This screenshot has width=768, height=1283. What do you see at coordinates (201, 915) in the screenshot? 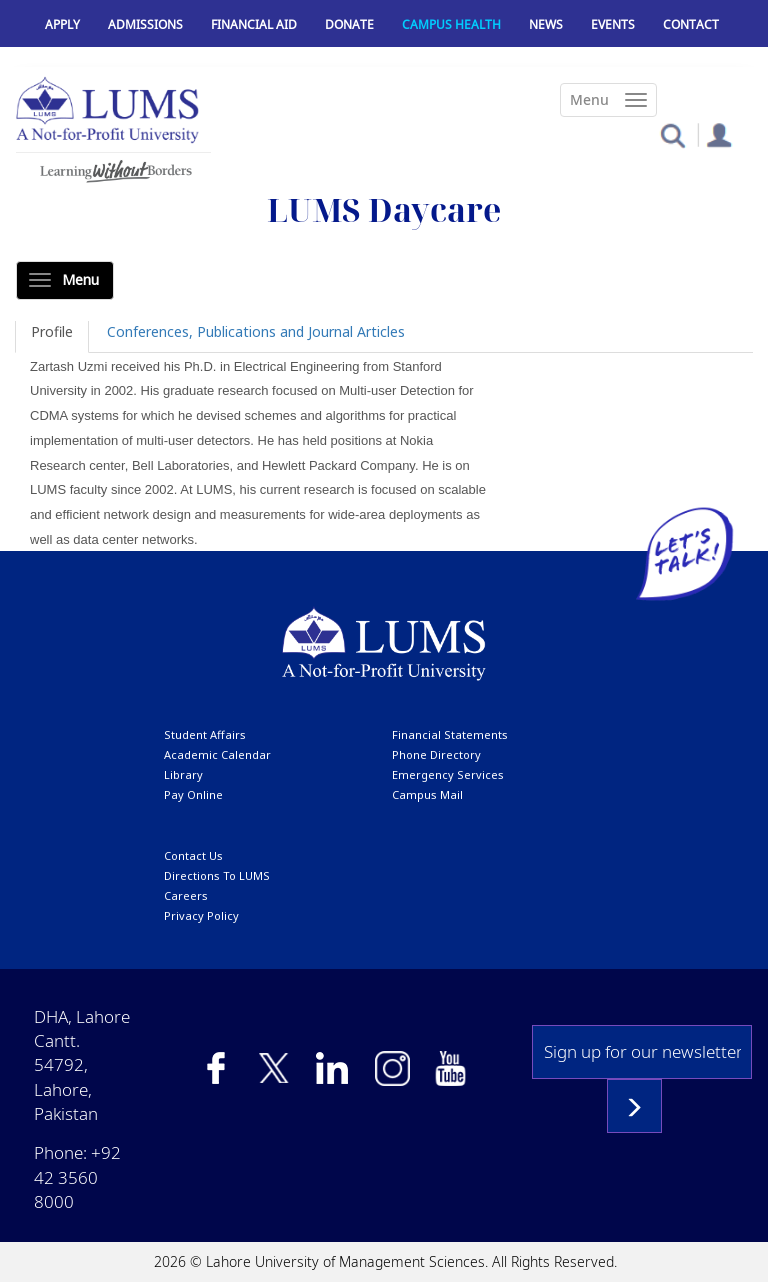
I see `Privacy Policy` at bounding box center [201, 915].